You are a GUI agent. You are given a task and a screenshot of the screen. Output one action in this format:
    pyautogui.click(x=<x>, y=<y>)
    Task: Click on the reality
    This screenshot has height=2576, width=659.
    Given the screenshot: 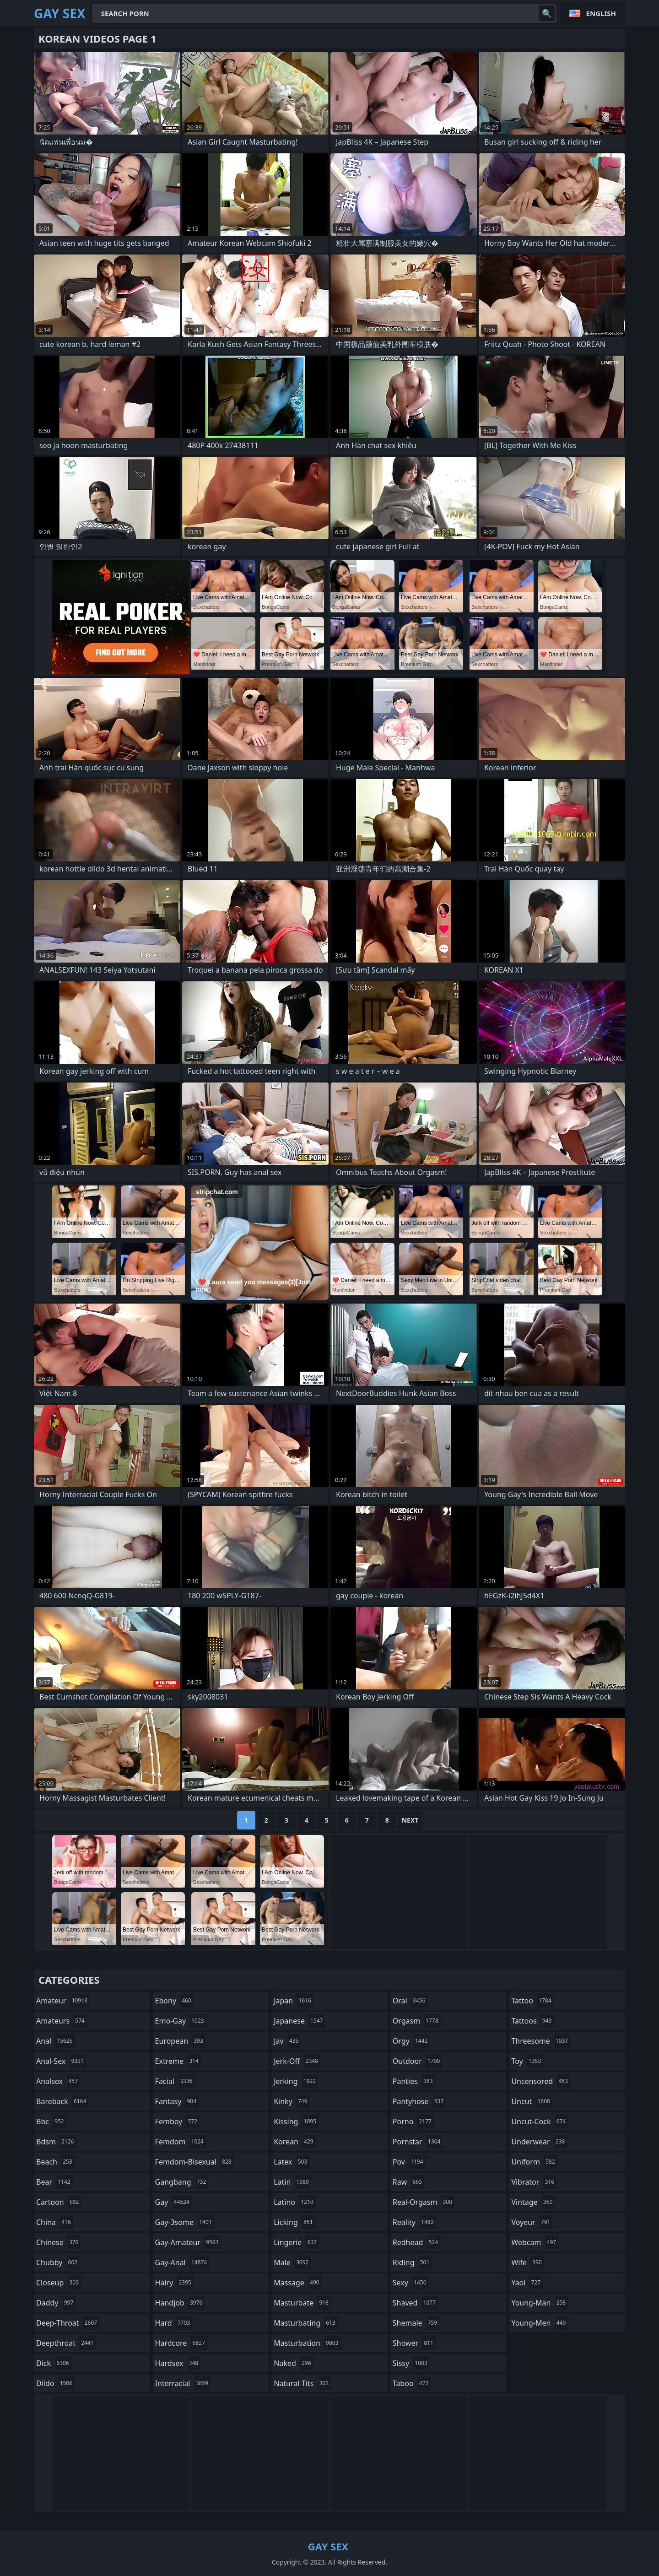 What is the action you would take?
    pyautogui.click(x=414, y=2222)
    